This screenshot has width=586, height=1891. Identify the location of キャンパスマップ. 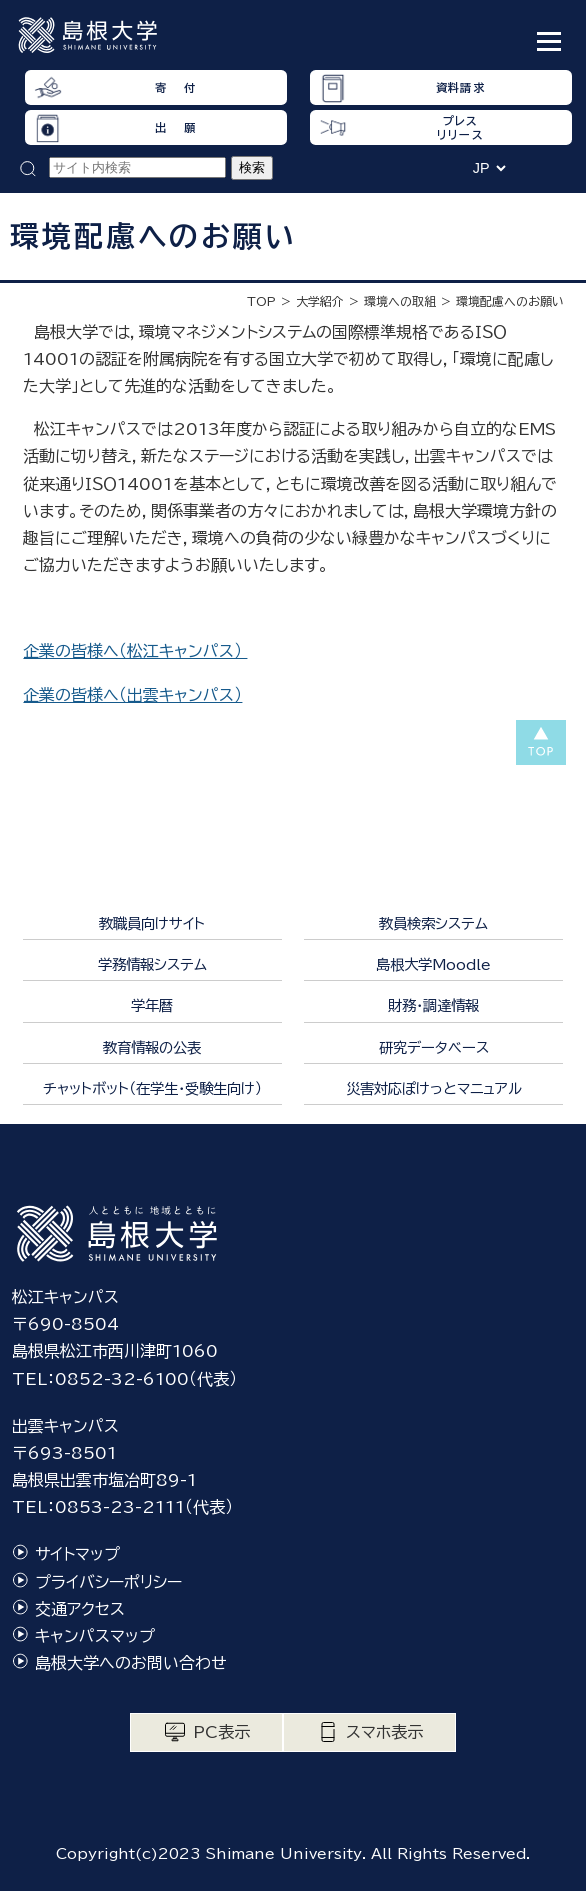
(95, 1636).